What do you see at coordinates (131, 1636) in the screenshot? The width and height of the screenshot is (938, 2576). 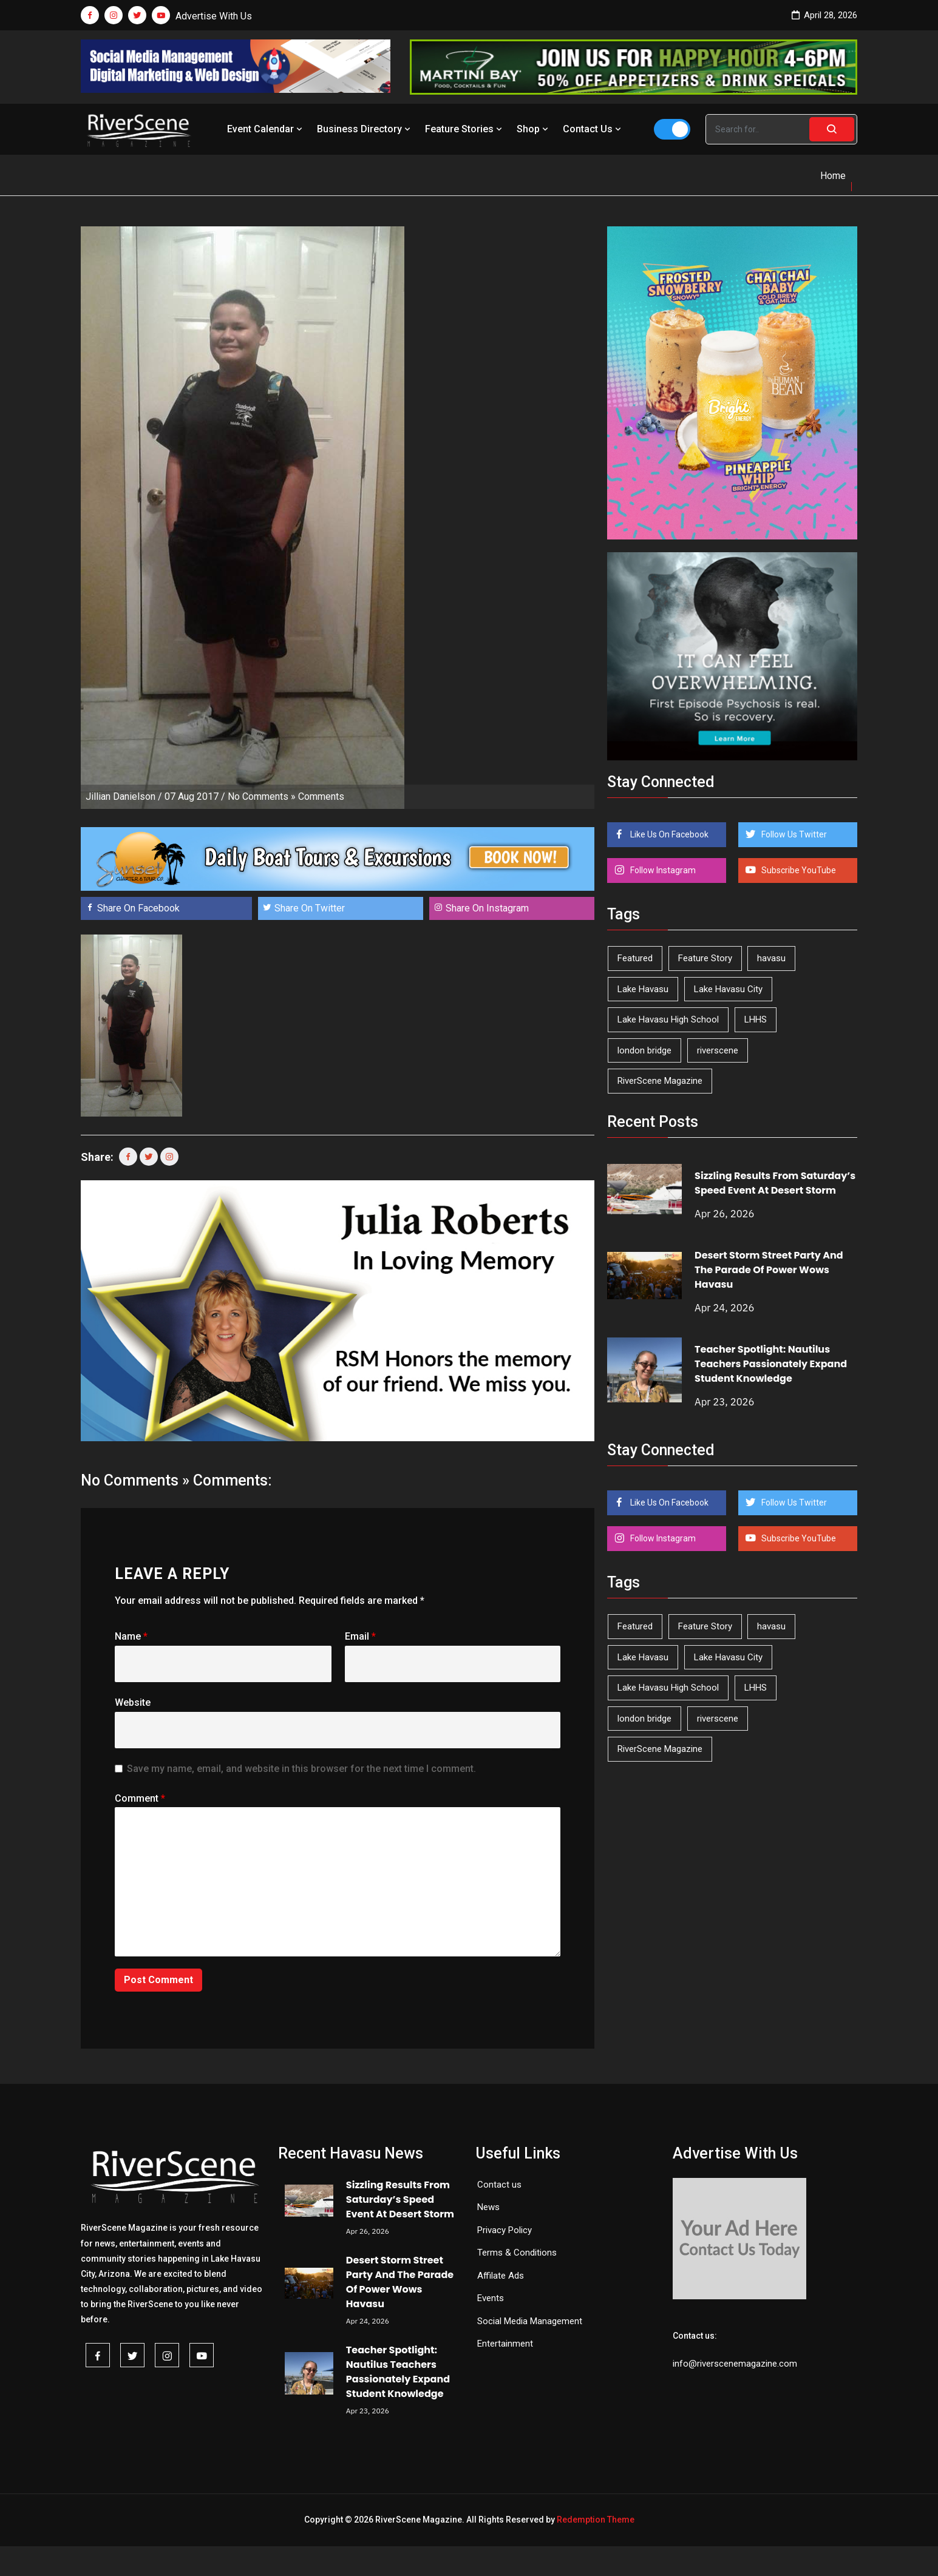 I see `Name` at bounding box center [131, 1636].